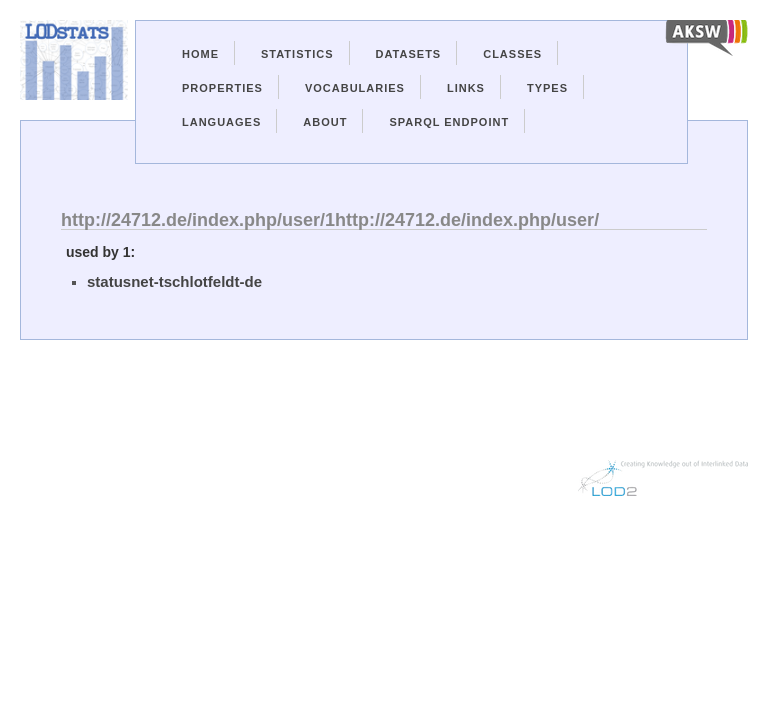 This screenshot has height=720, width=768. What do you see at coordinates (222, 88) in the screenshot?
I see `Properties` at bounding box center [222, 88].